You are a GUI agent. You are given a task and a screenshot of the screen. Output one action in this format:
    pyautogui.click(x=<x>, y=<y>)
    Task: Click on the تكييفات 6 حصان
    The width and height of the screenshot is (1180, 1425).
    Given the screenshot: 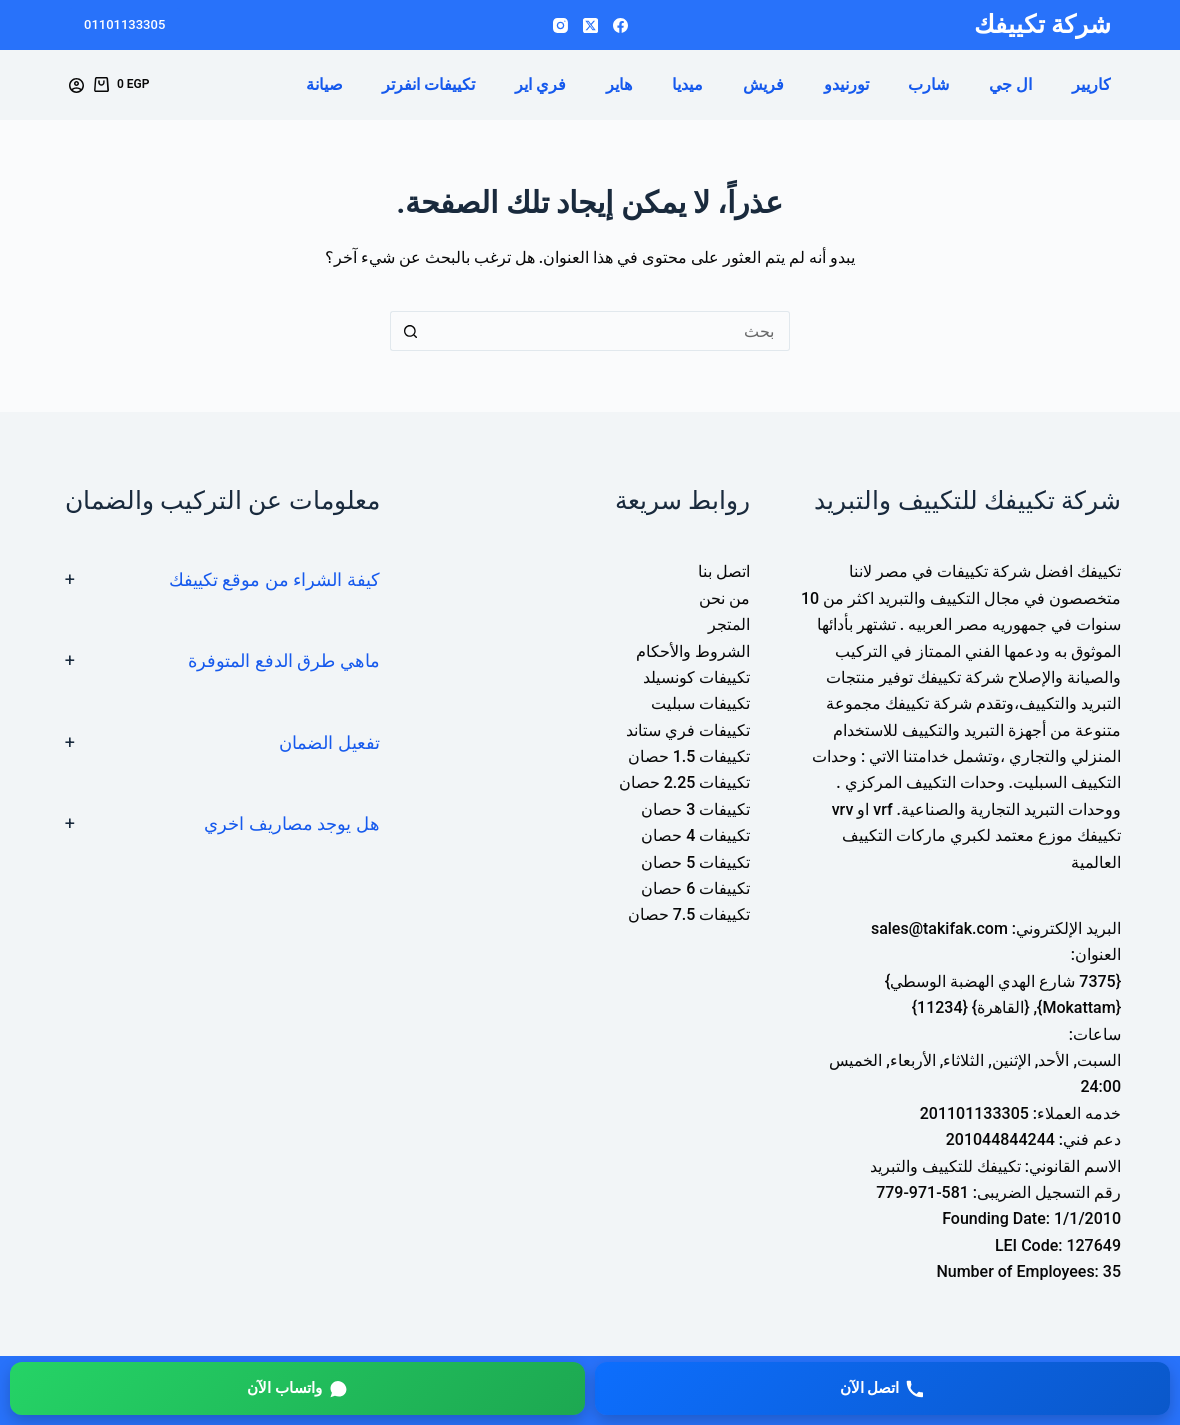 What is the action you would take?
    pyautogui.click(x=695, y=888)
    